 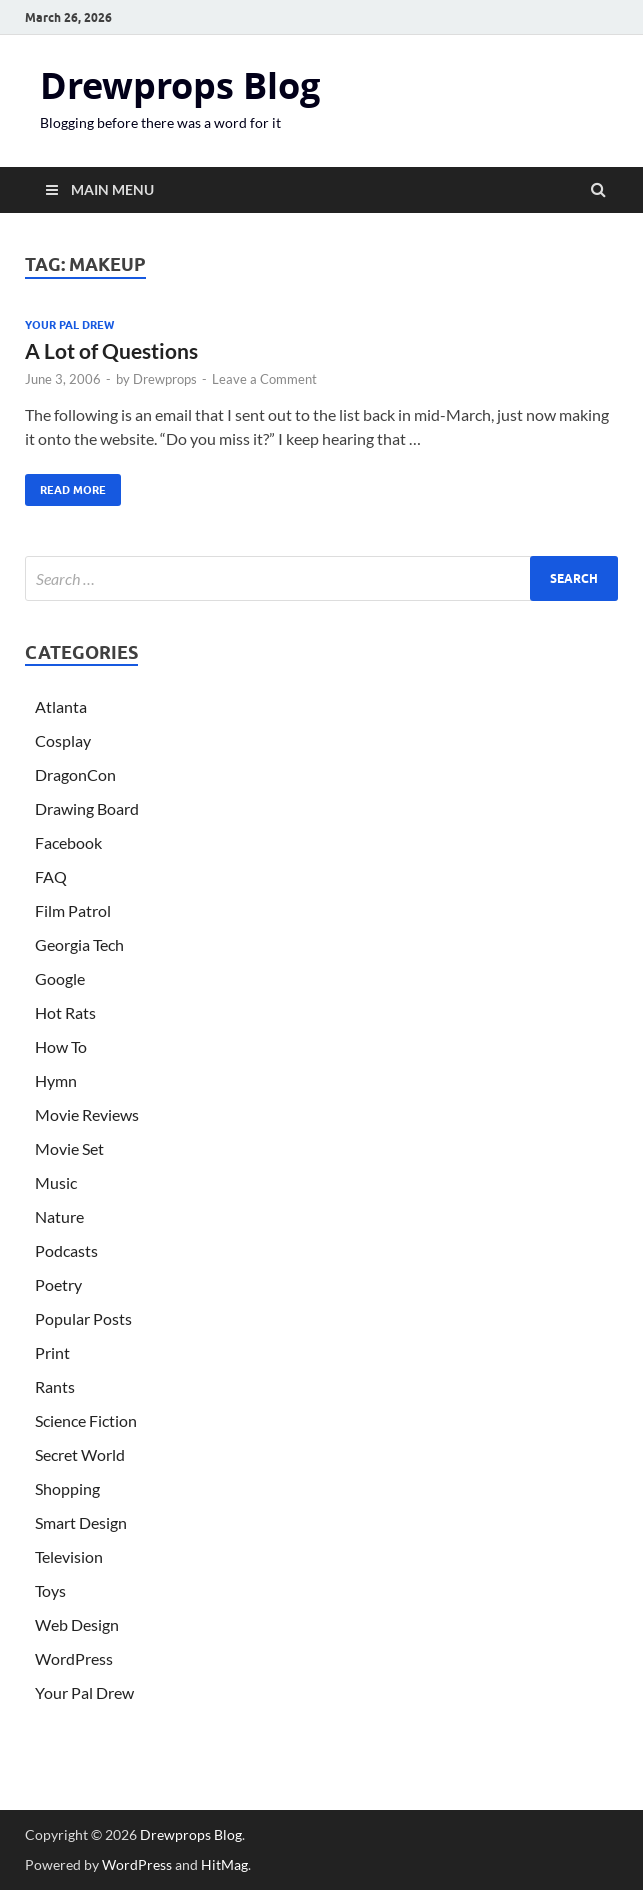 What do you see at coordinates (69, 1148) in the screenshot?
I see `Movie Set` at bounding box center [69, 1148].